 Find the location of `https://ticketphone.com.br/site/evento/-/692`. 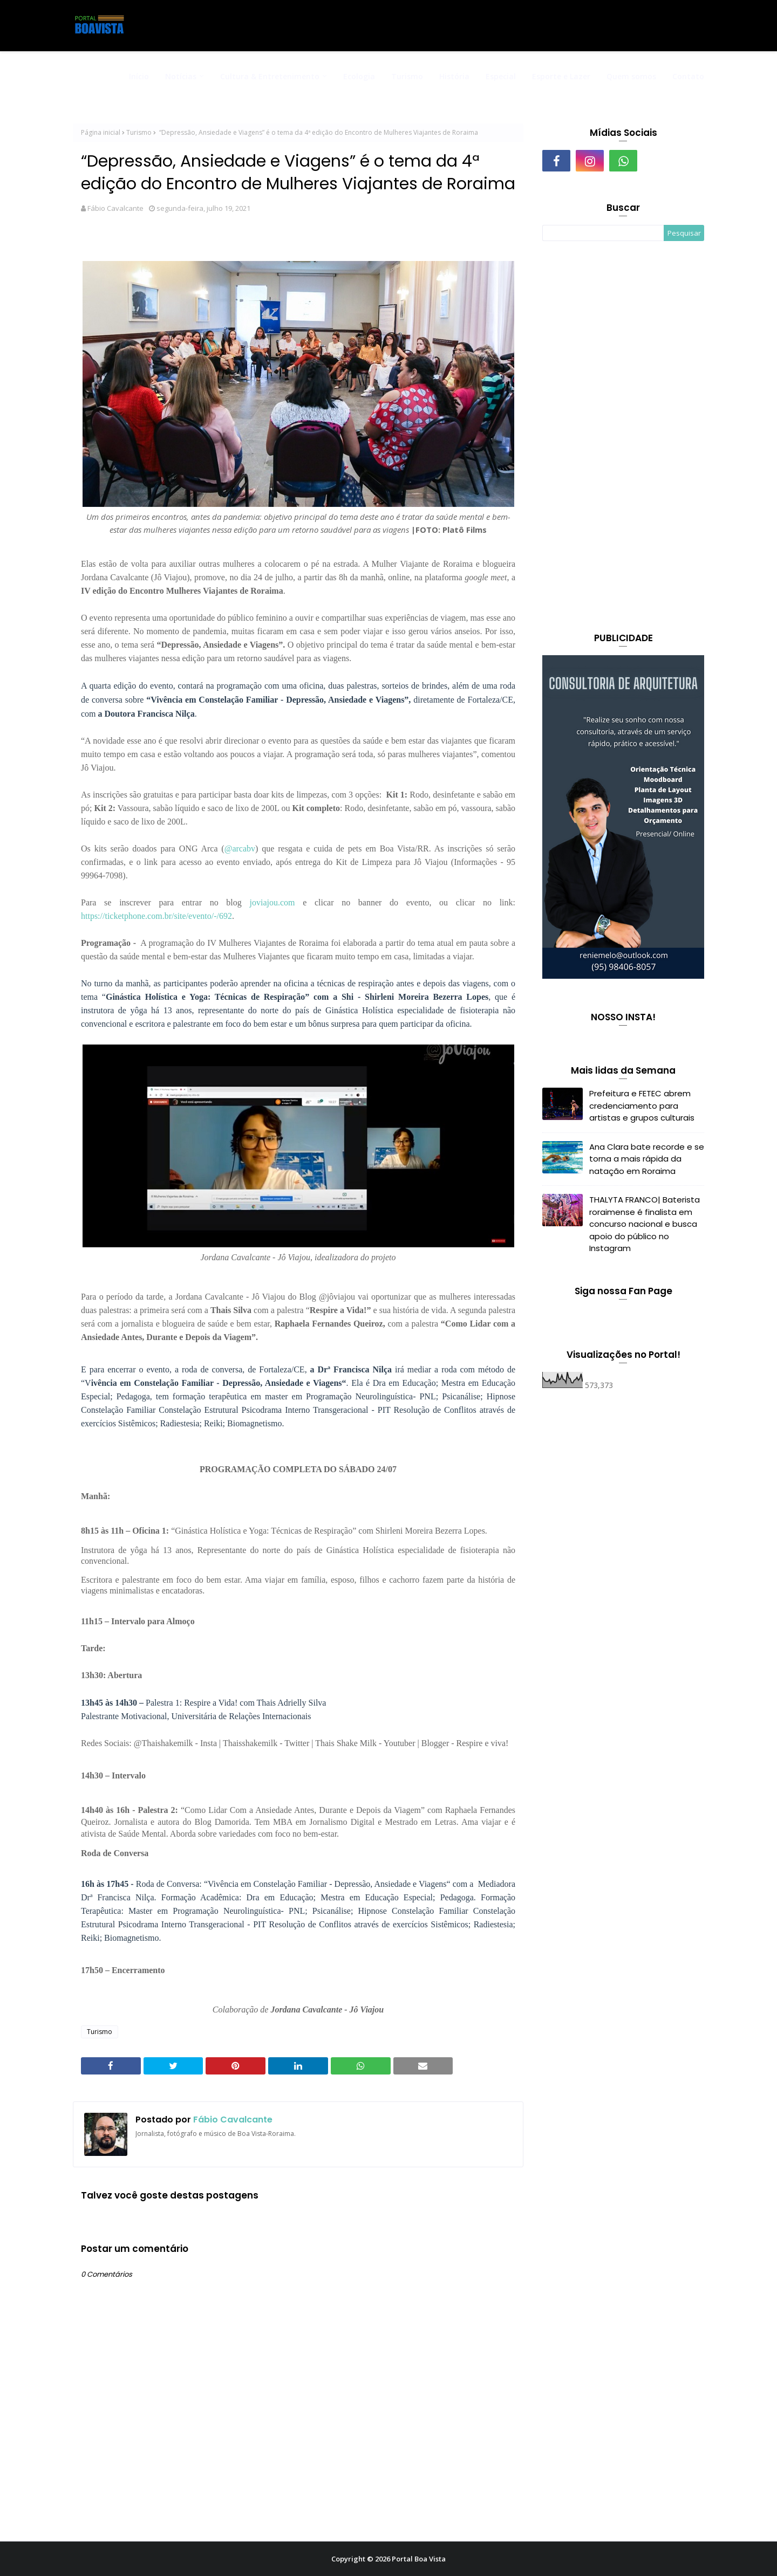

https://ticketphone.com.br/site/evento/-/692 is located at coordinates (156, 916).